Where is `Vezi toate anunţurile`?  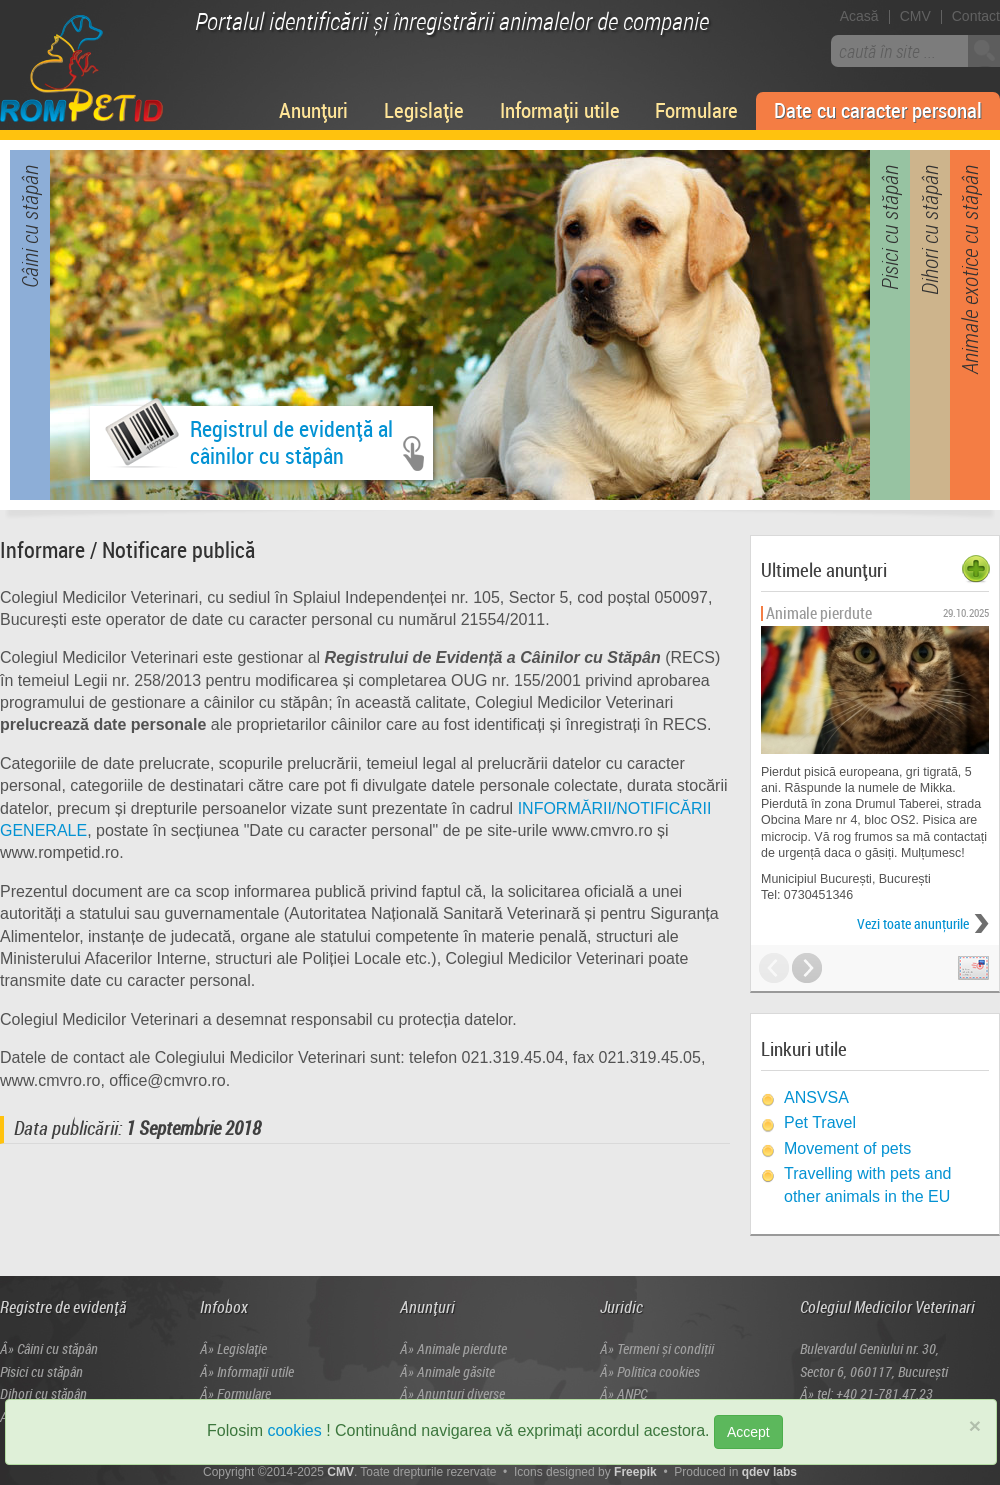 Vezi toate anunţurile is located at coordinates (913, 923).